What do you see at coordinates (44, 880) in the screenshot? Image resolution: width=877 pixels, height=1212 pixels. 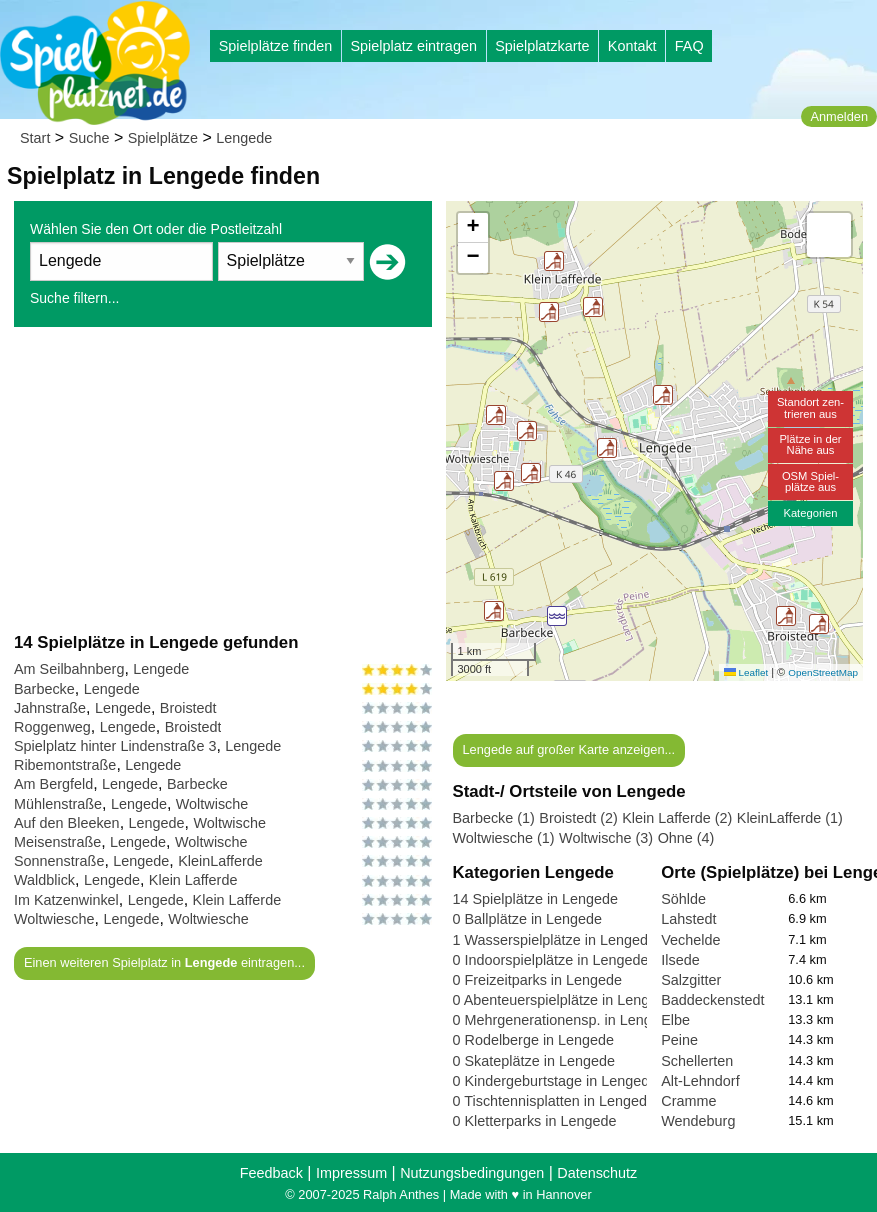 I see `Waldblick` at bounding box center [44, 880].